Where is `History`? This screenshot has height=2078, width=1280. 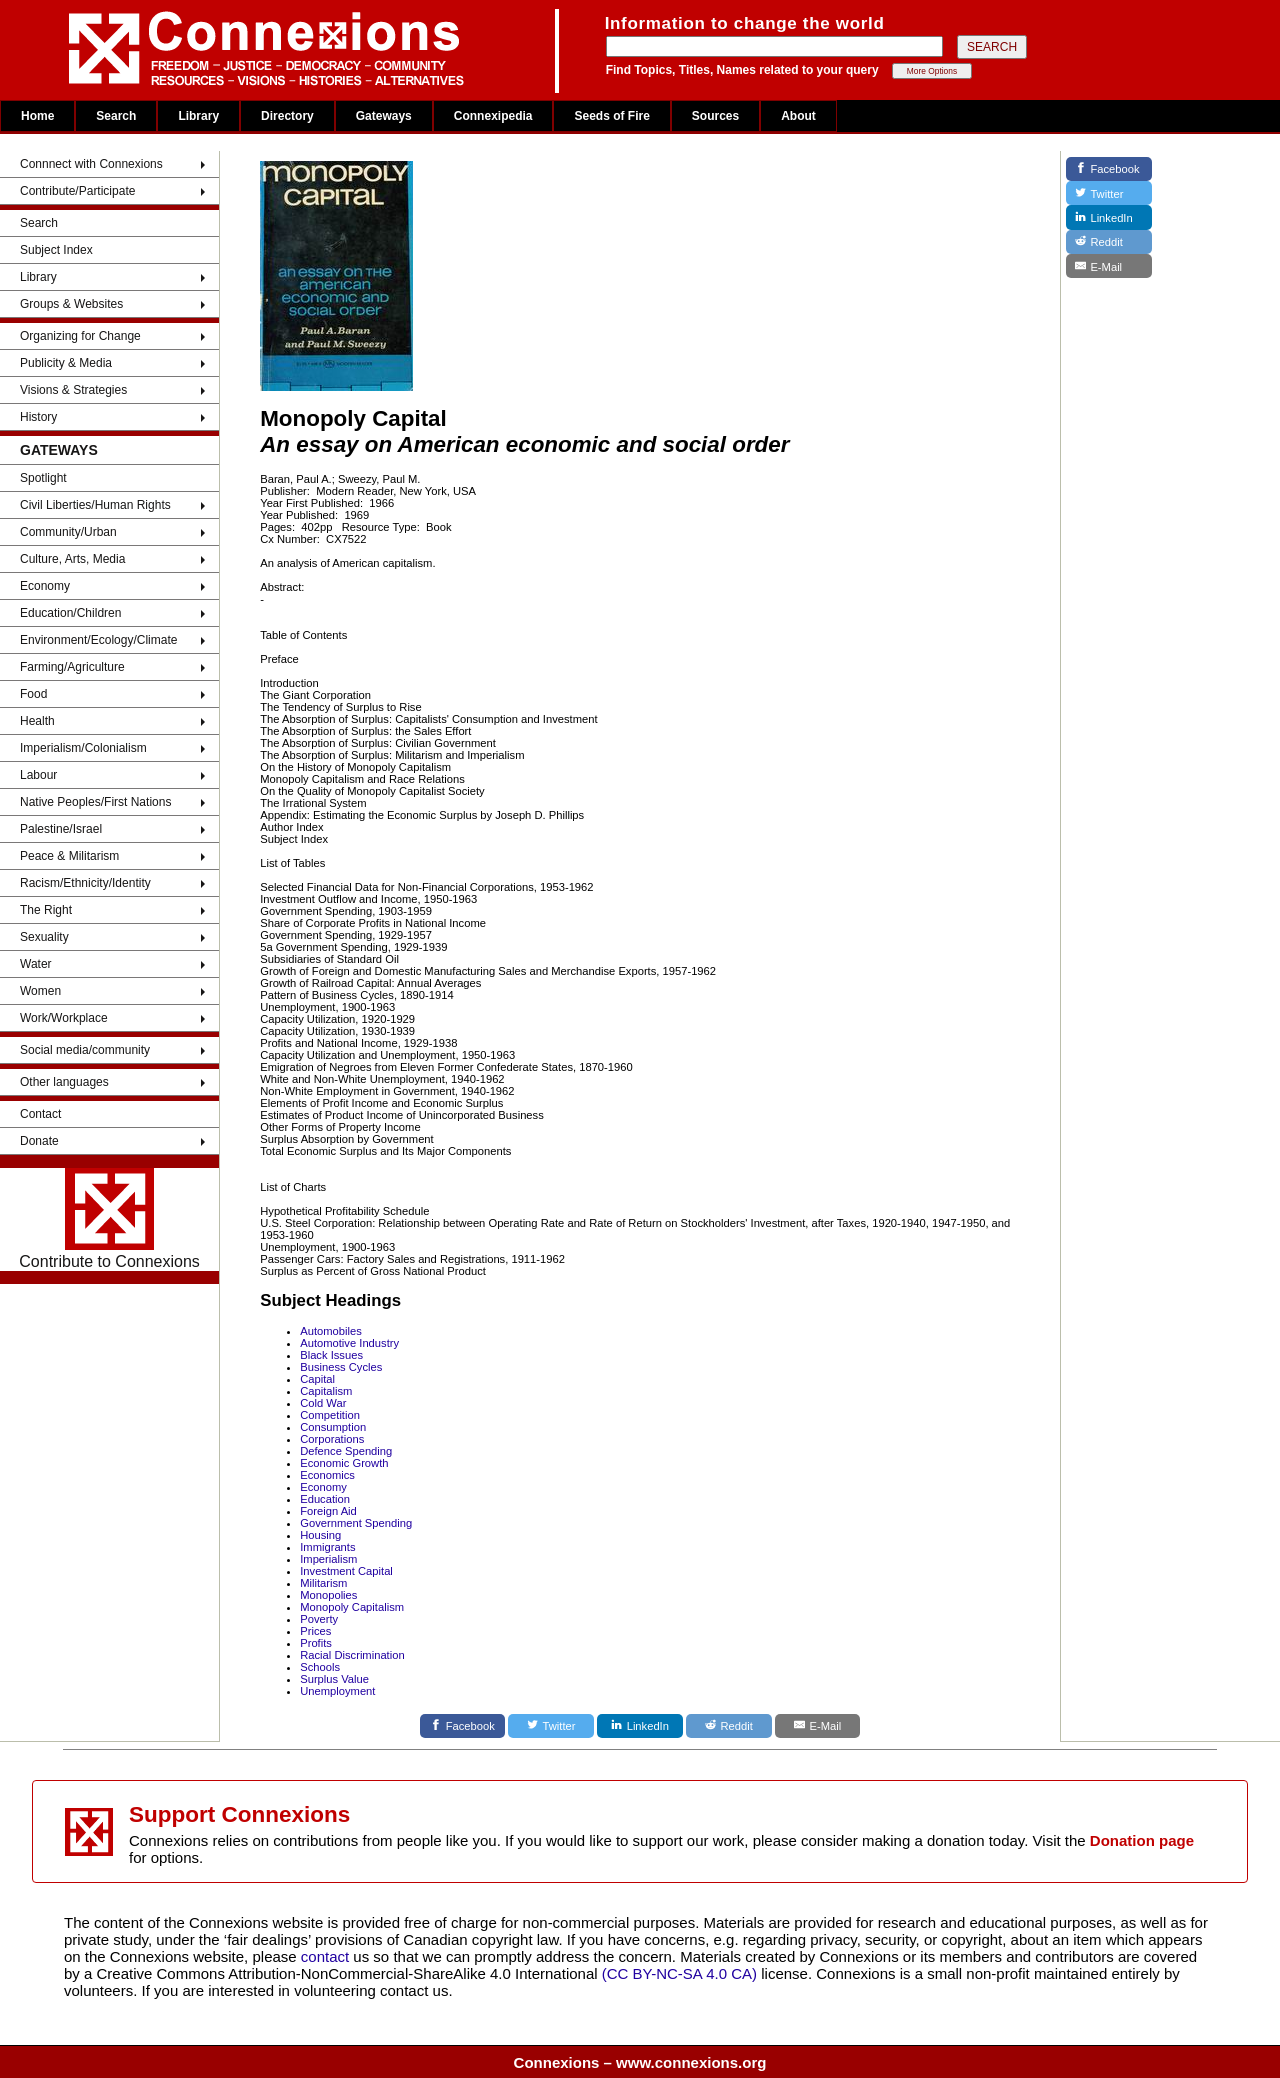
History is located at coordinates (38, 417).